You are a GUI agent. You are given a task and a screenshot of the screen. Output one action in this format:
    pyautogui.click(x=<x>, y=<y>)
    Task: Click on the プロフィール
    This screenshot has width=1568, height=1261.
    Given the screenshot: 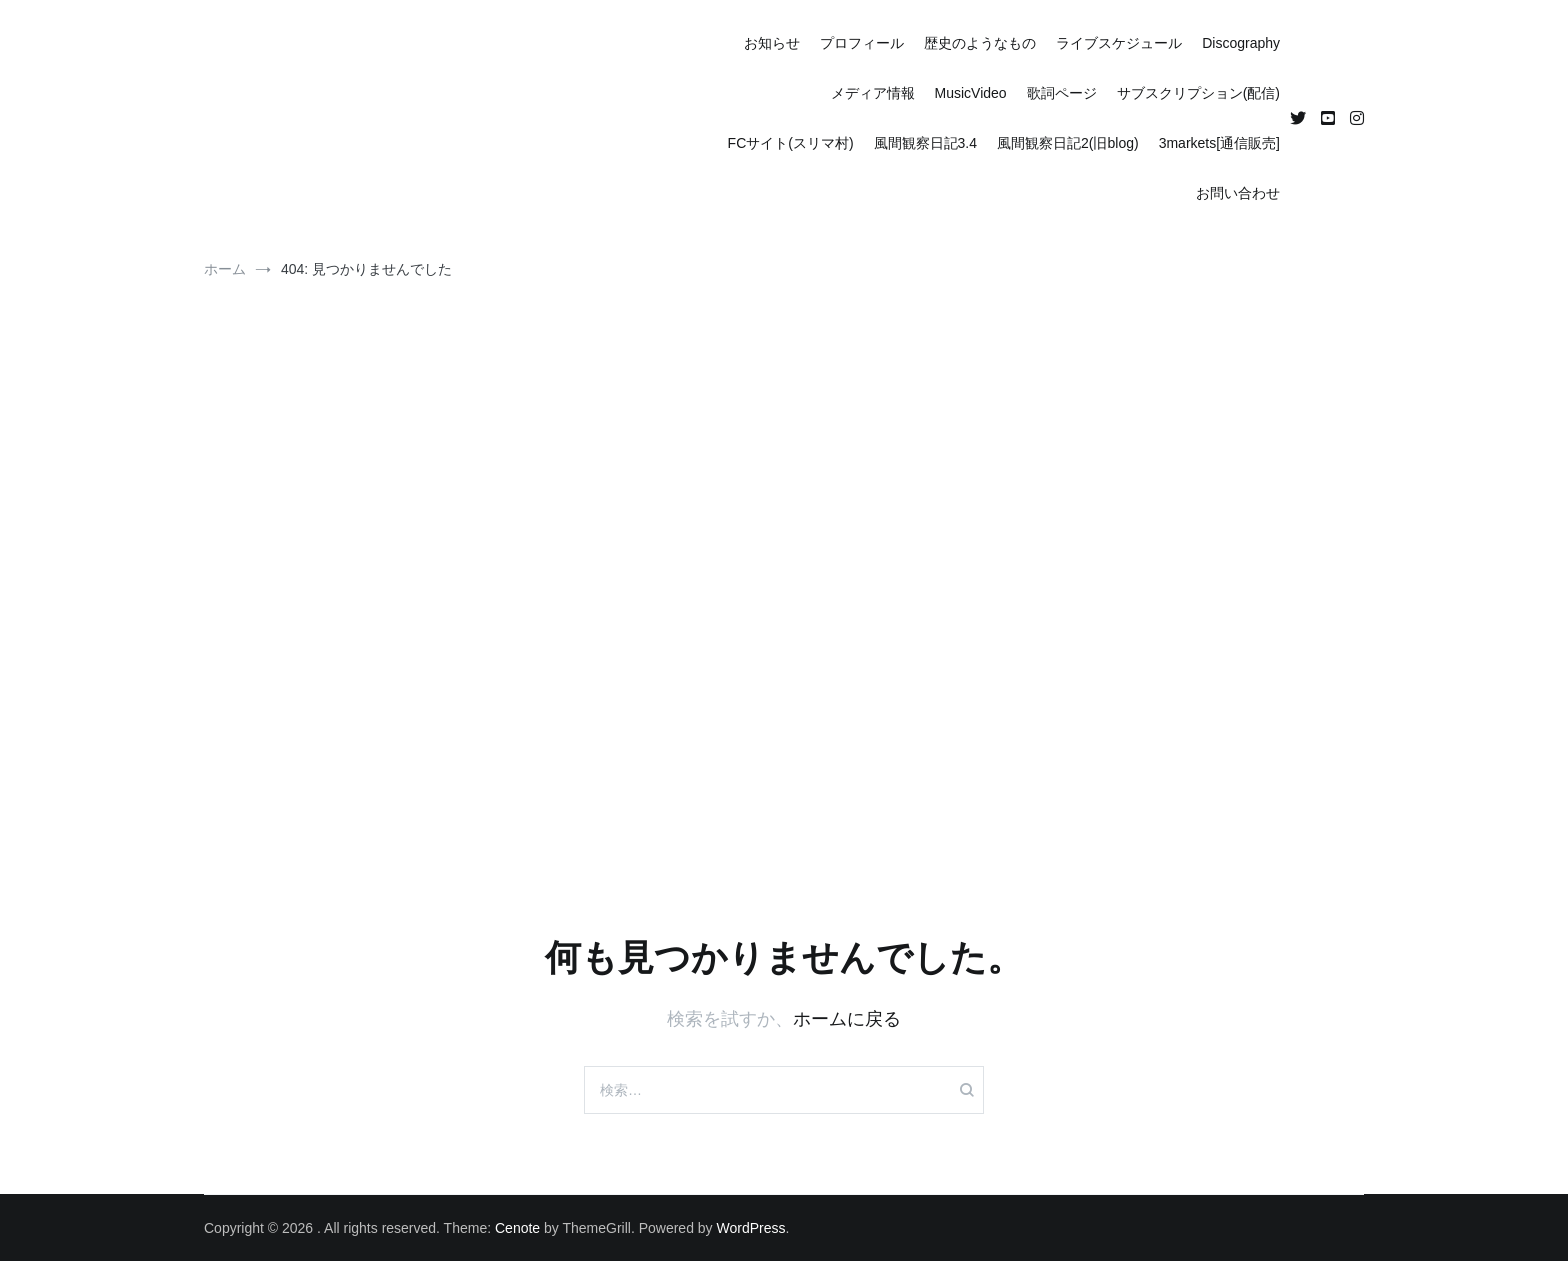 What is the action you would take?
    pyautogui.click(x=862, y=43)
    